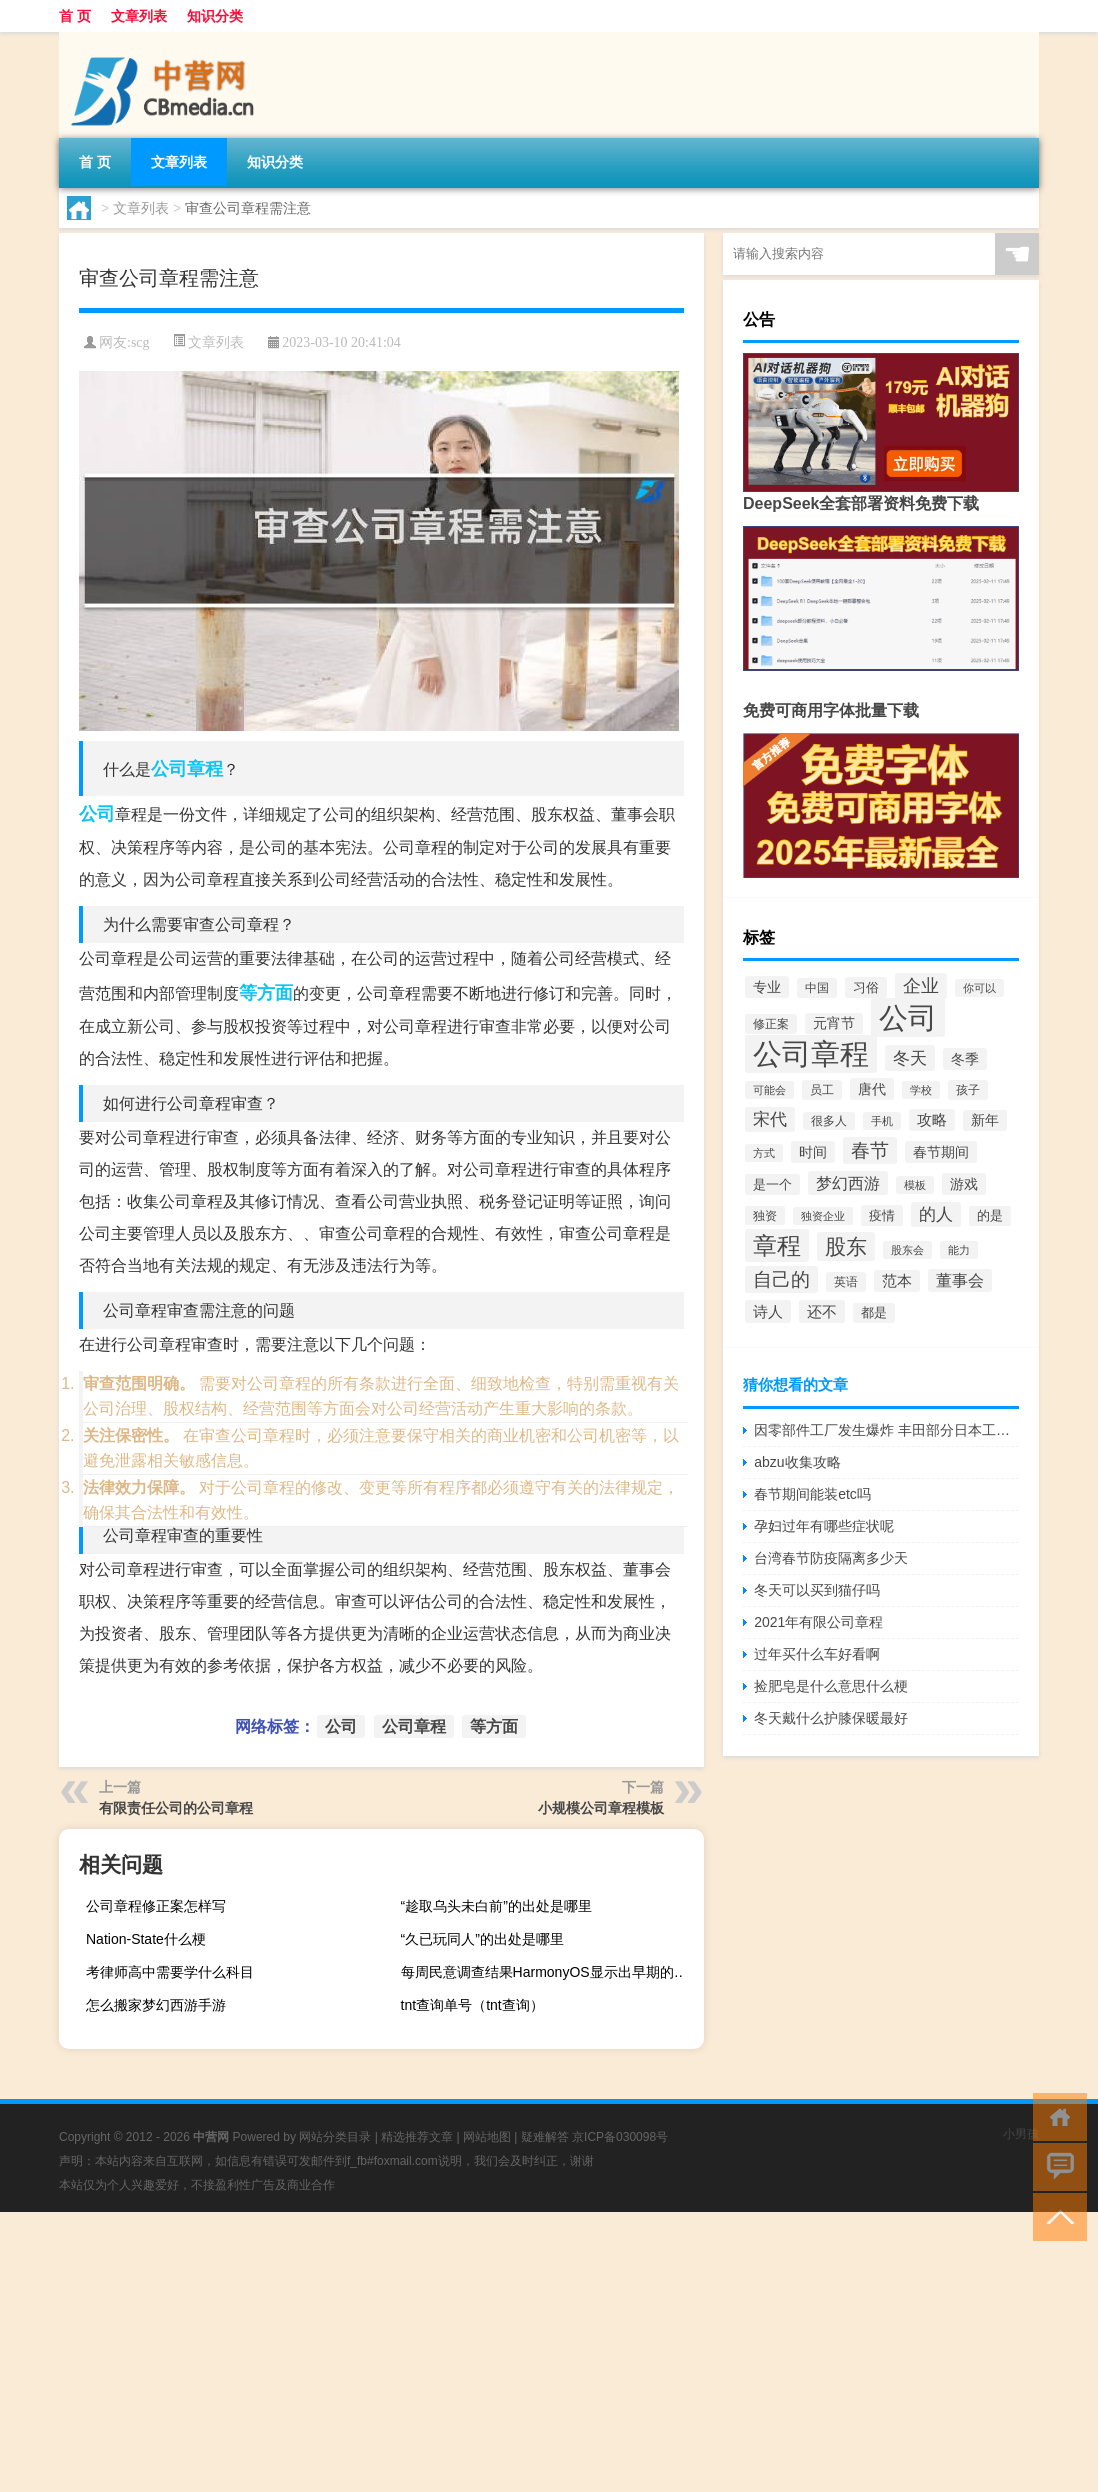 Image resolution: width=1098 pixels, height=2492 pixels. Describe the element at coordinates (187, 769) in the screenshot. I see `公司章程` at that location.